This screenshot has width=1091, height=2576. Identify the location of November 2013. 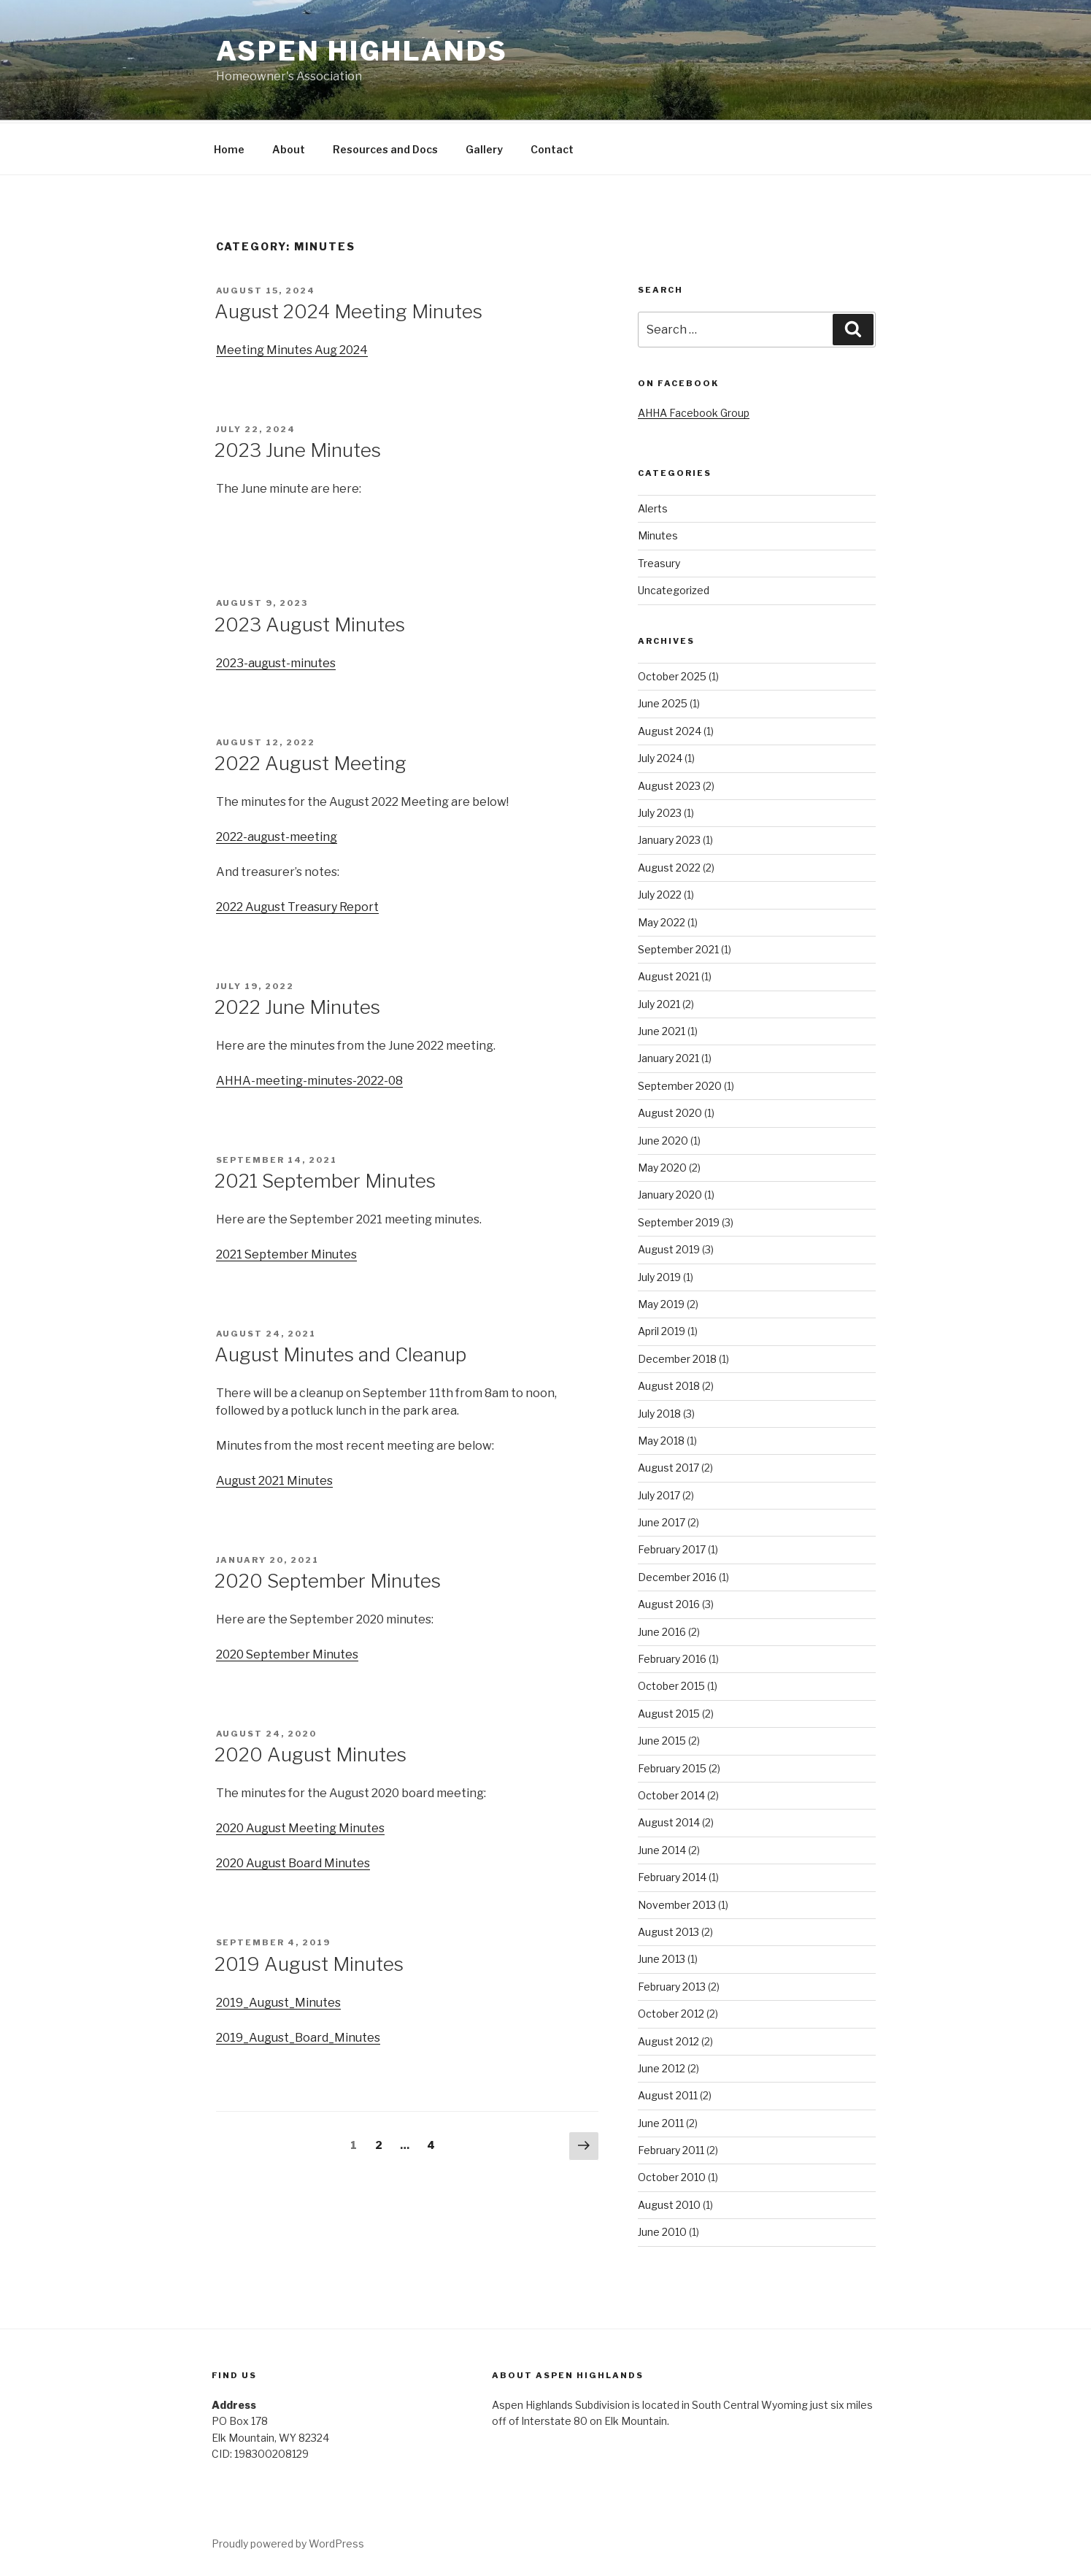
(677, 1902).